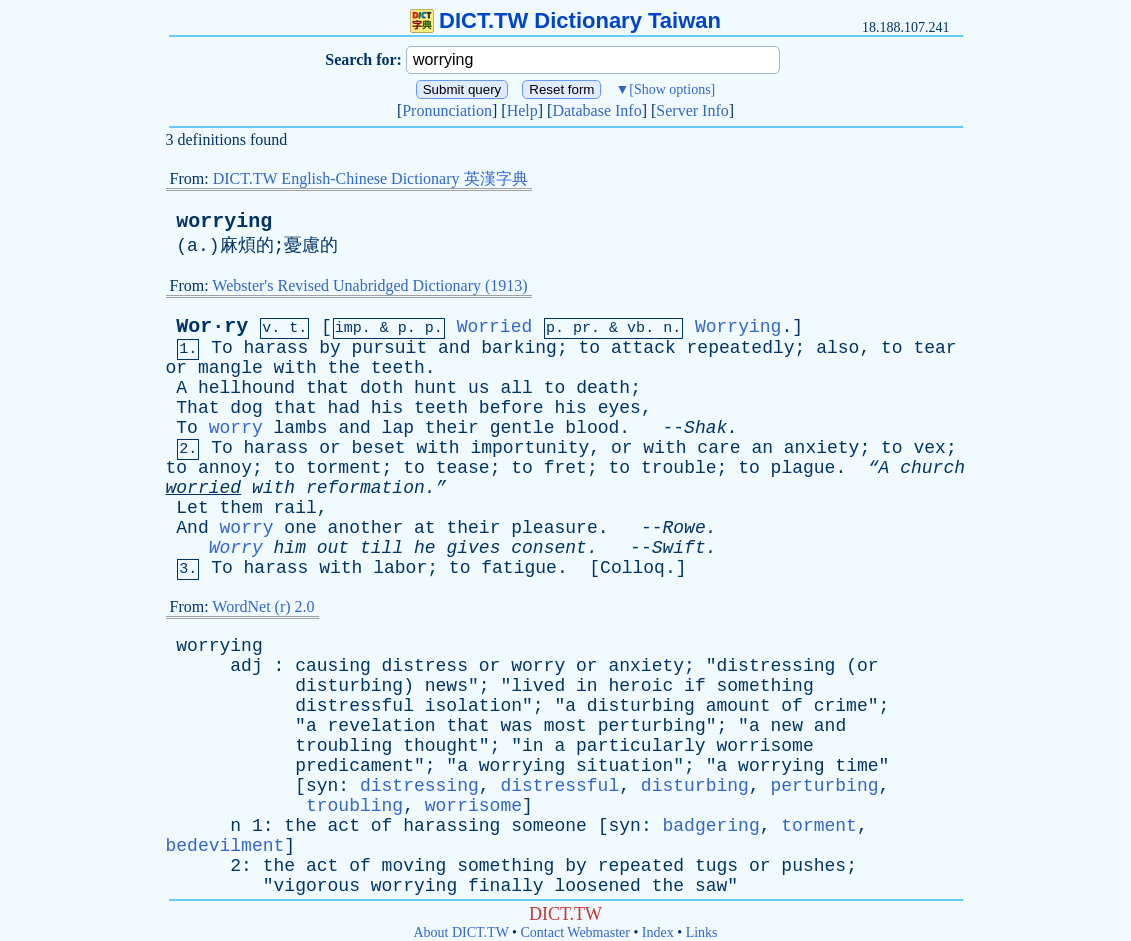 This screenshot has height=941, width=1131. I want to click on vb, so click(636, 328).